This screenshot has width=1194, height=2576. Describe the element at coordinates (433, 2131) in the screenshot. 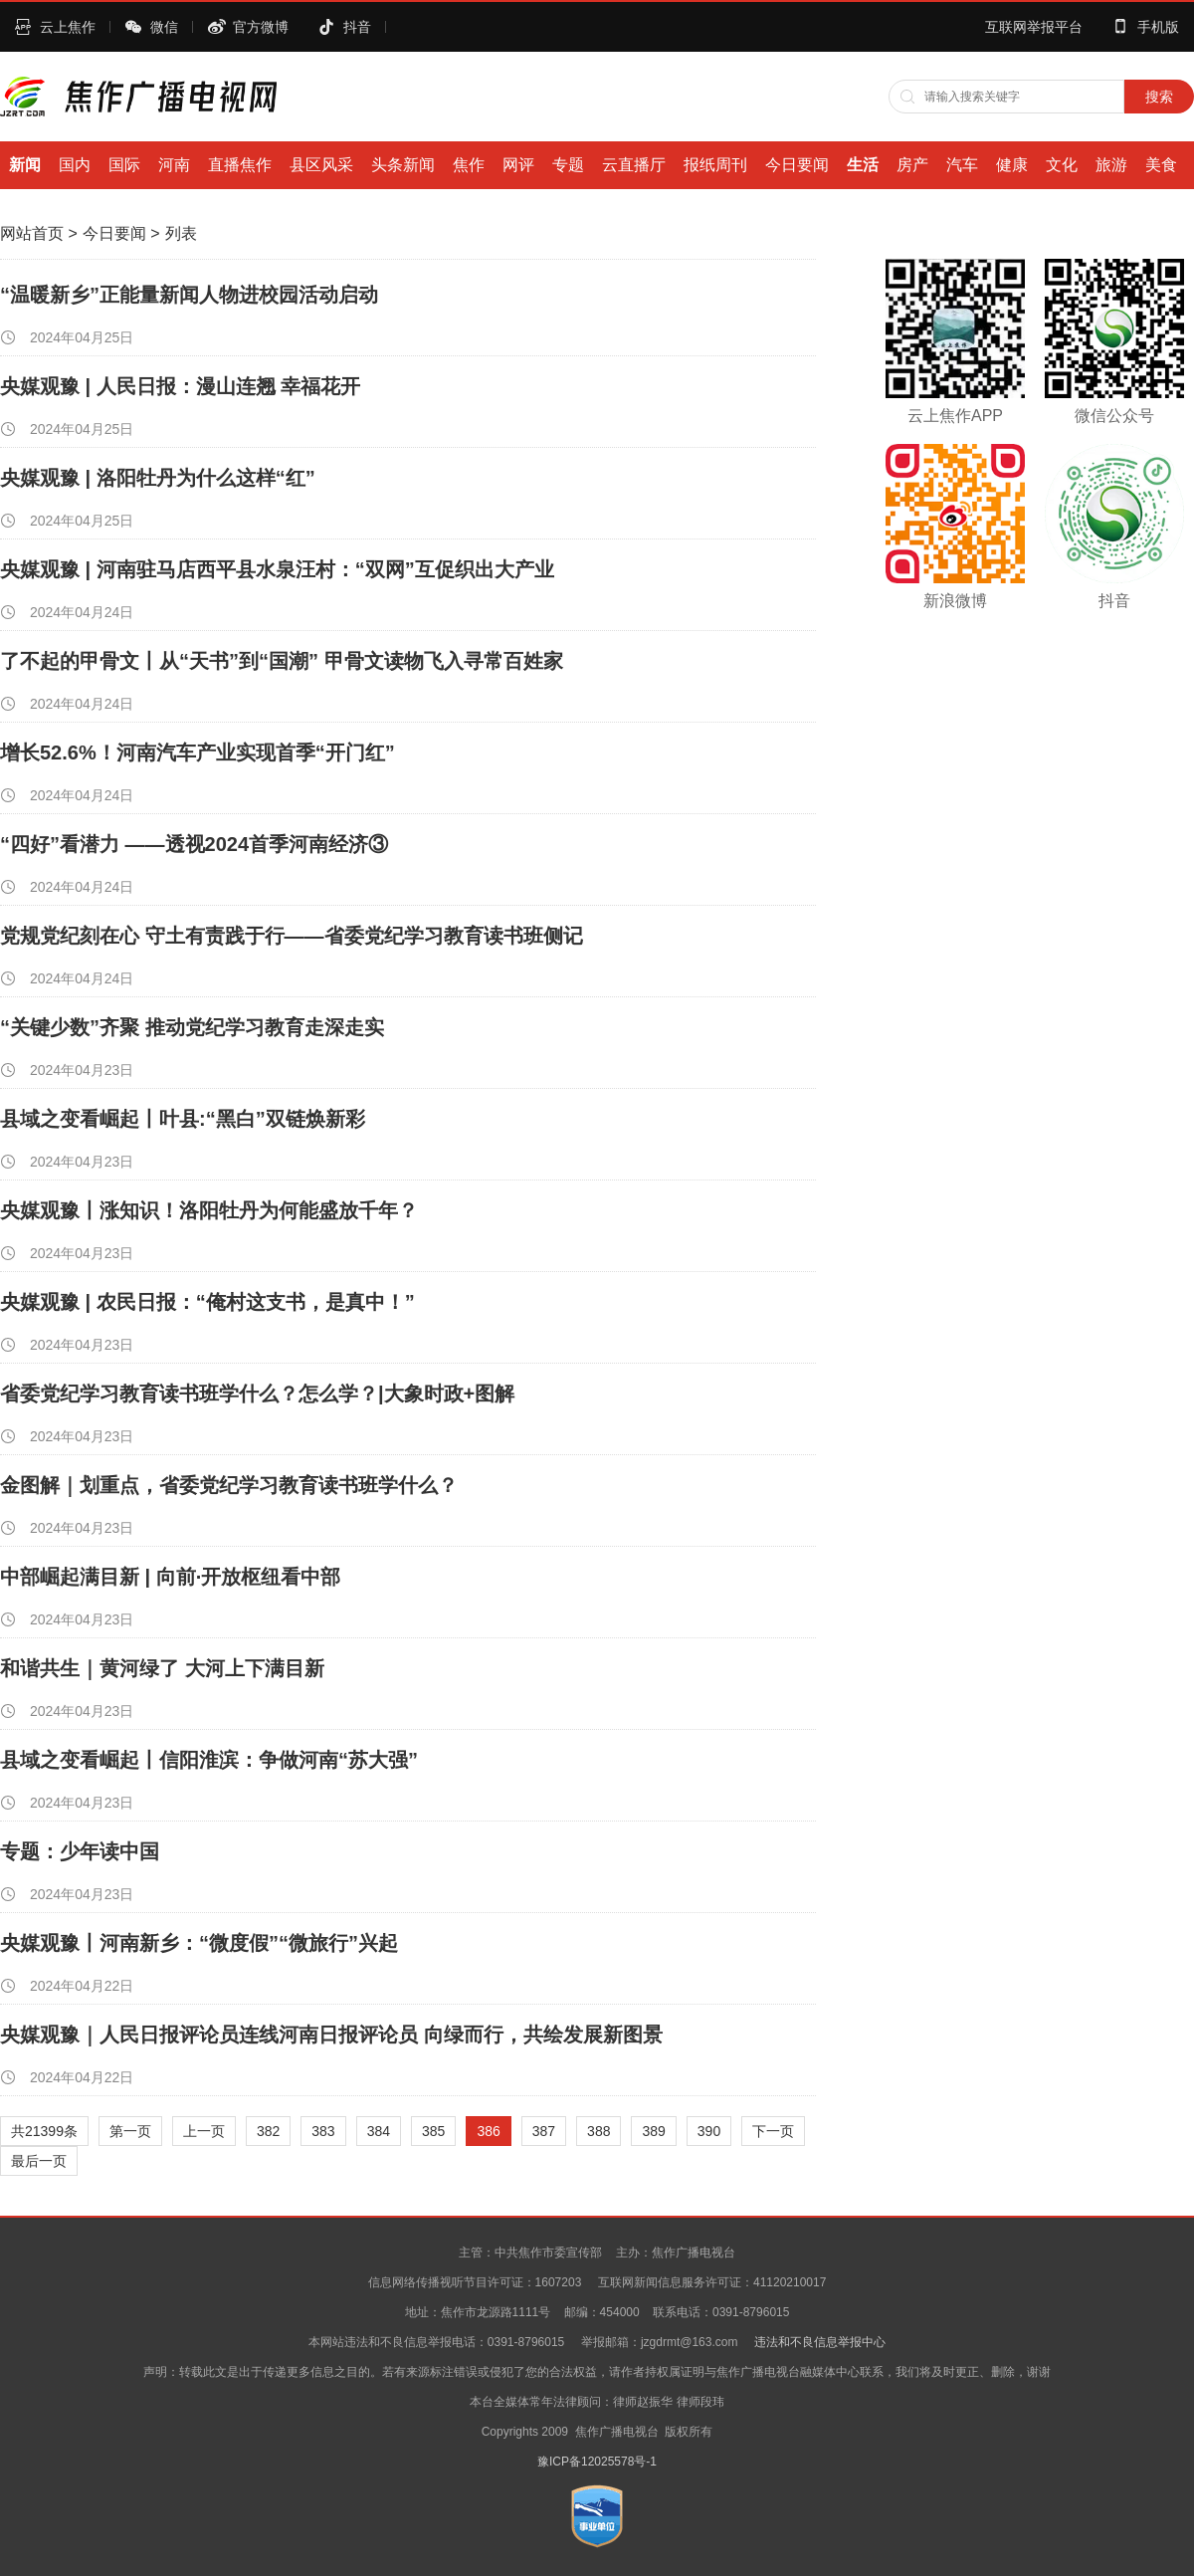

I see `385` at that location.